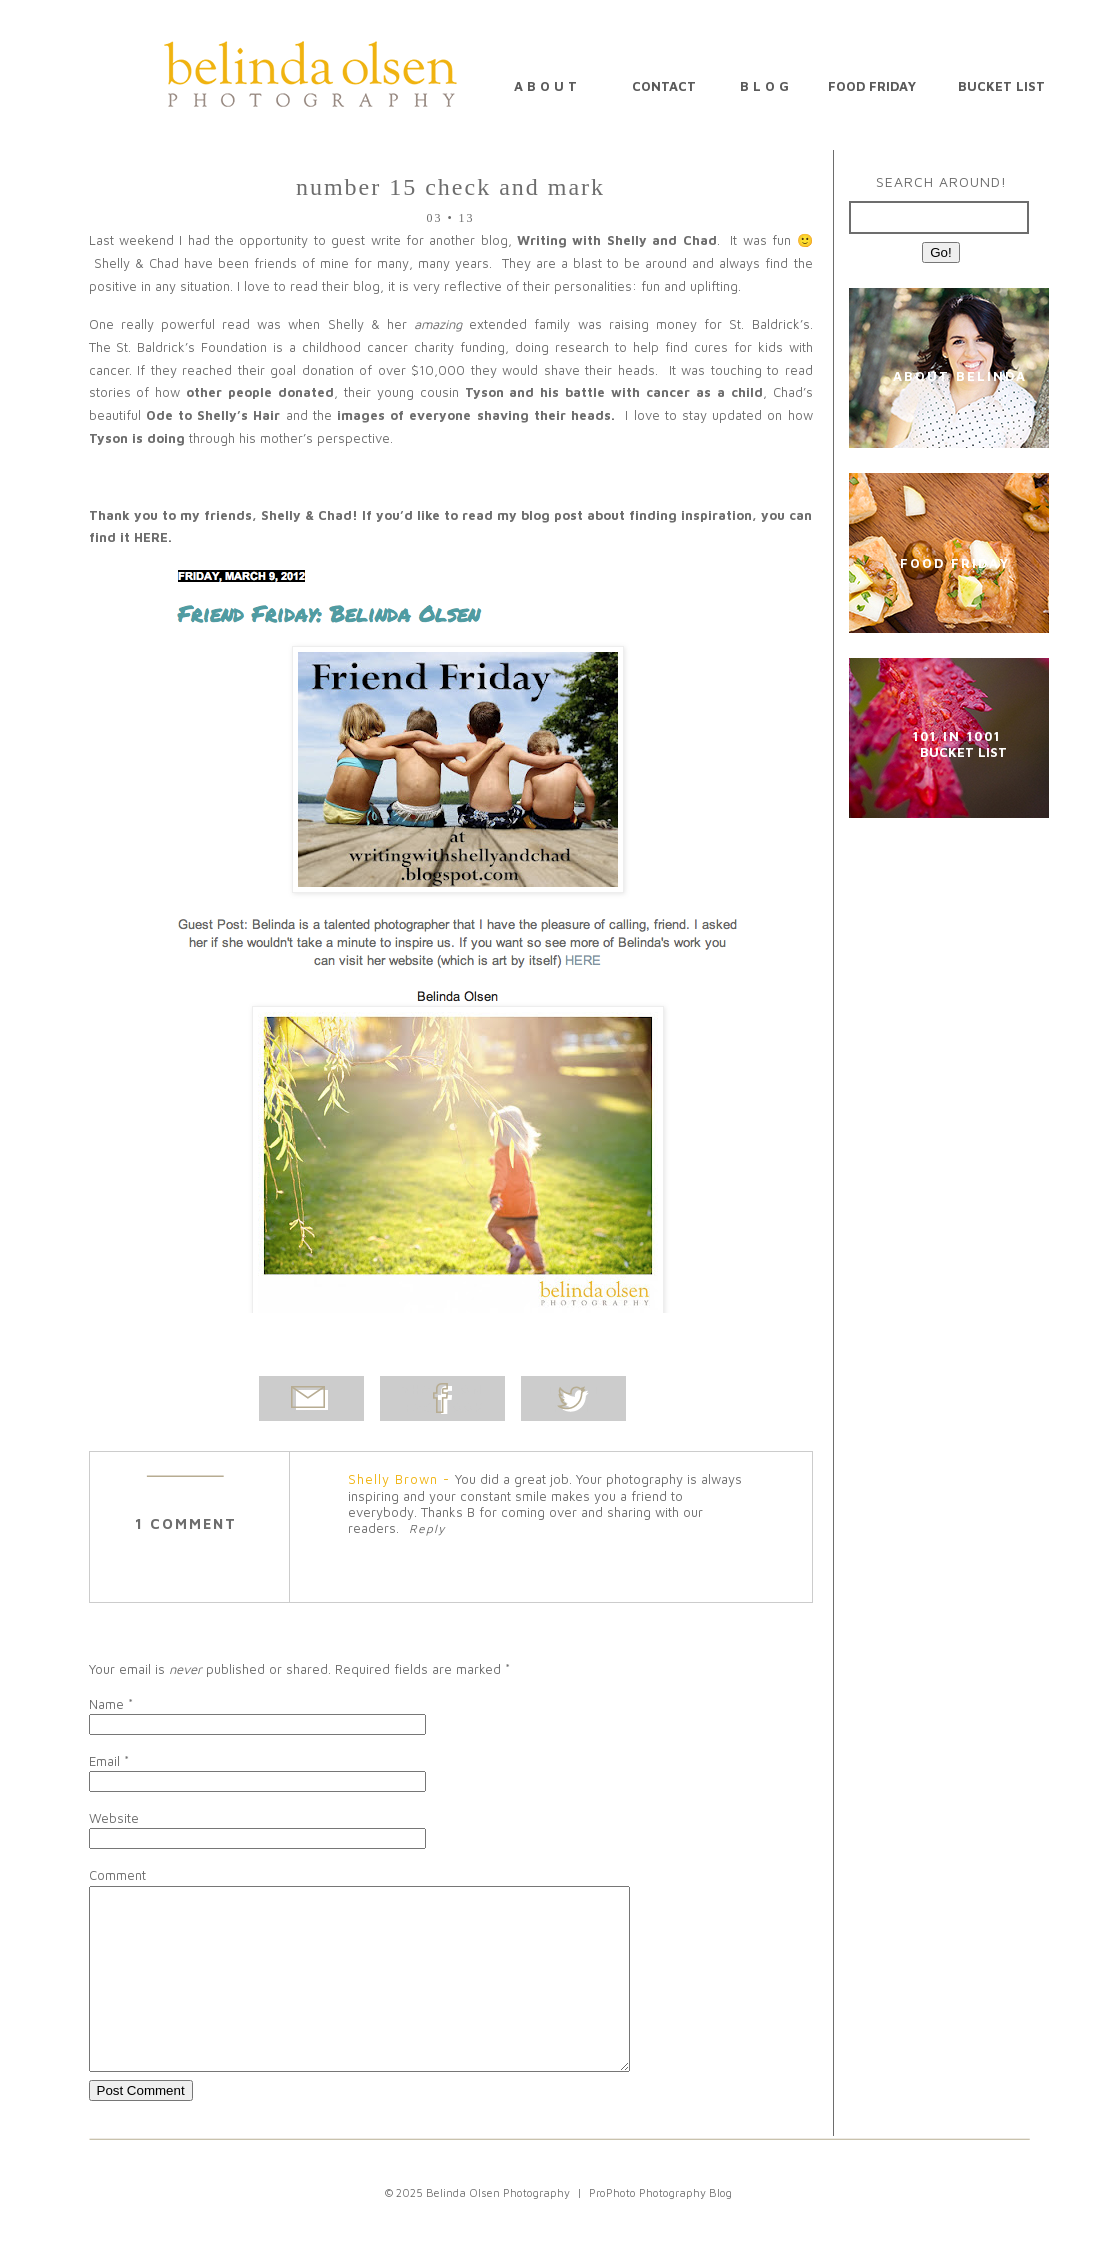  What do you see at coordinates (151, 537) in the screenshot?
I see `HERE` at bounding box center [151, 537].